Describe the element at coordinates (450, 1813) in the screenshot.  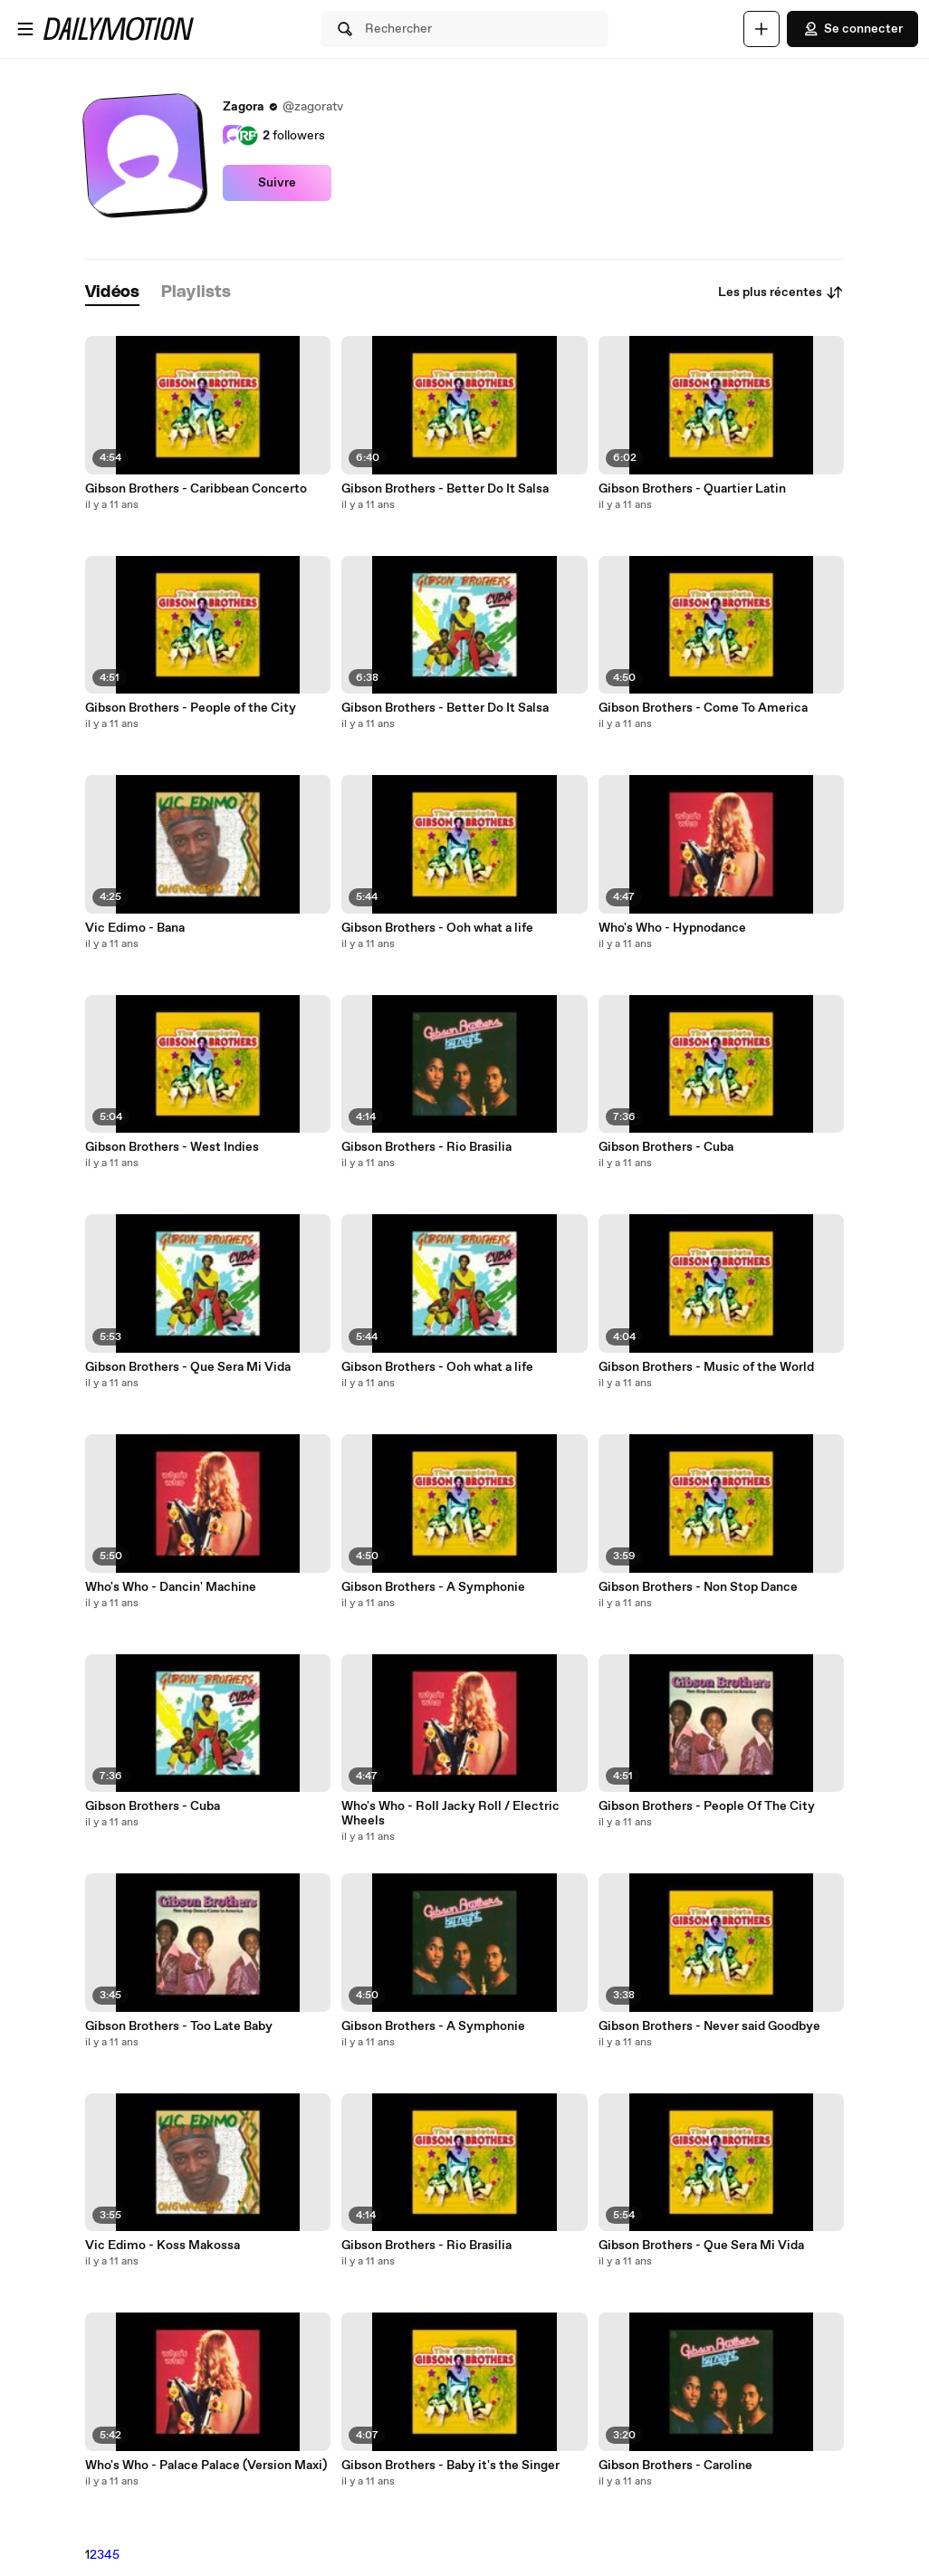
I see `Who's Who - Roll Jacky Roll / Electric Wheels` at that location.